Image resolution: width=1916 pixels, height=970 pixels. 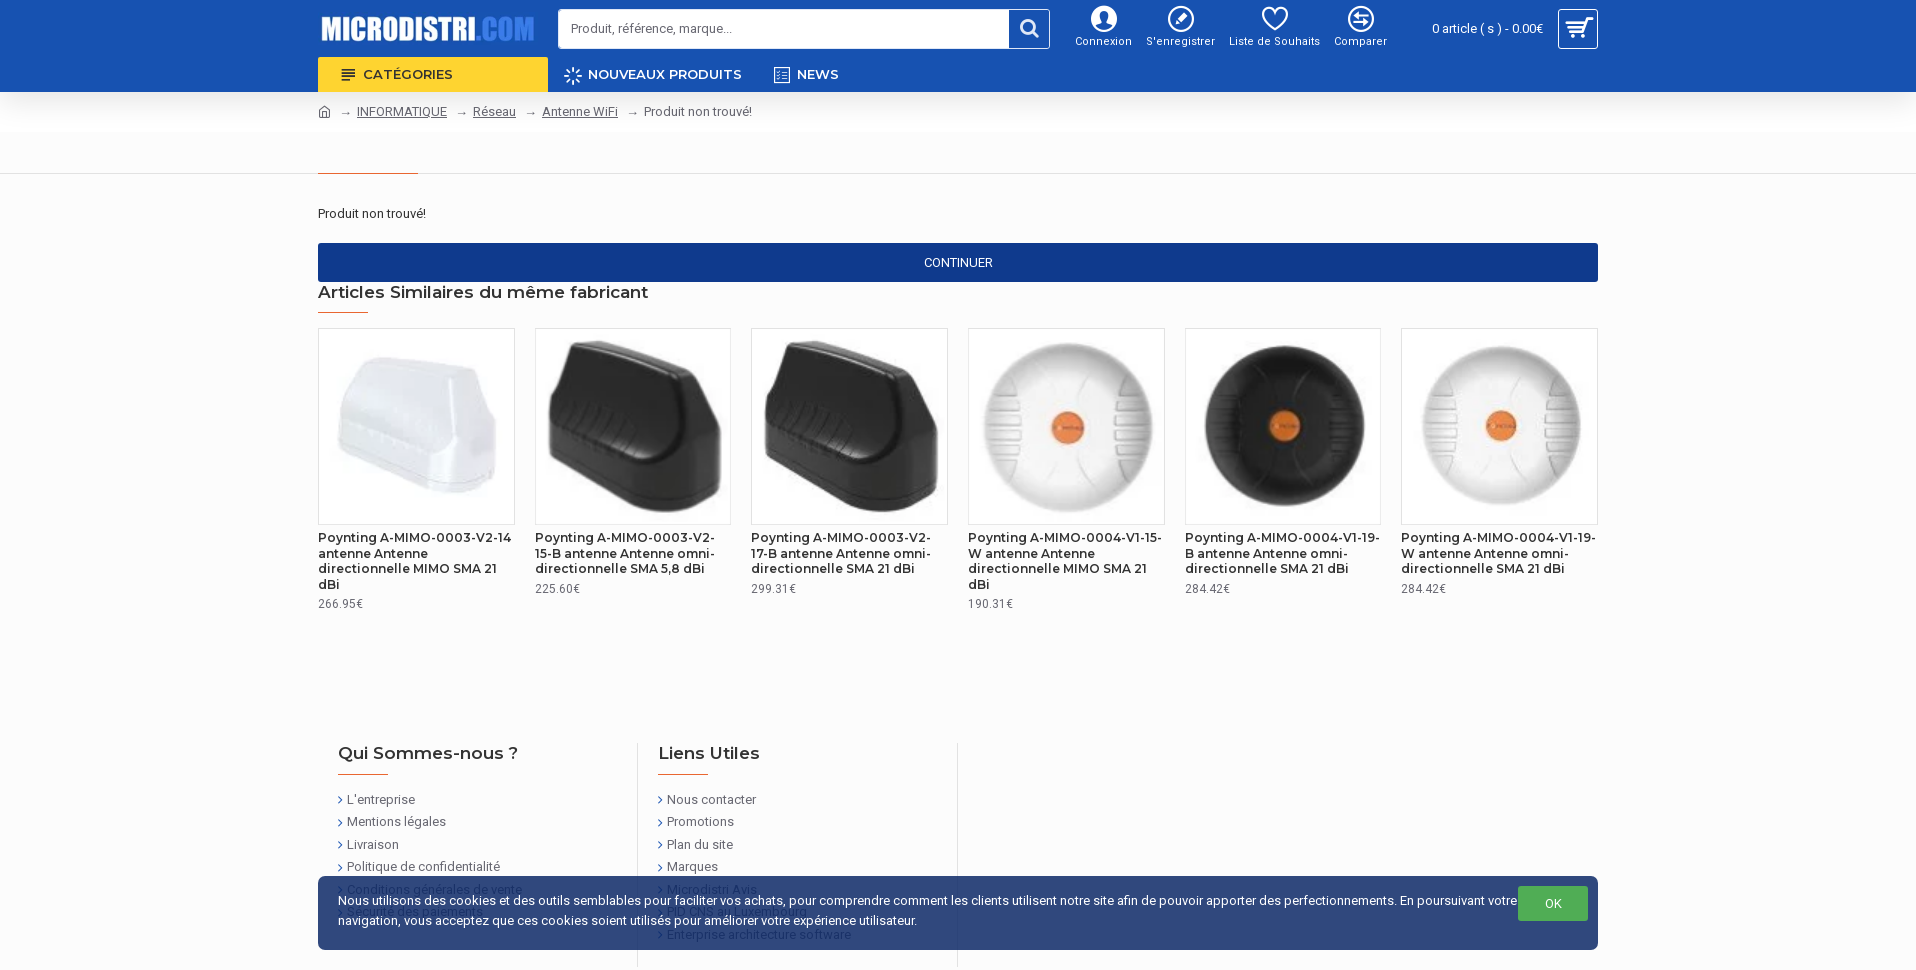 What do you see at coordinates (402, 111) in the screenshot?
I see `INFORMATIQUE` at bounding box center [402, 111].